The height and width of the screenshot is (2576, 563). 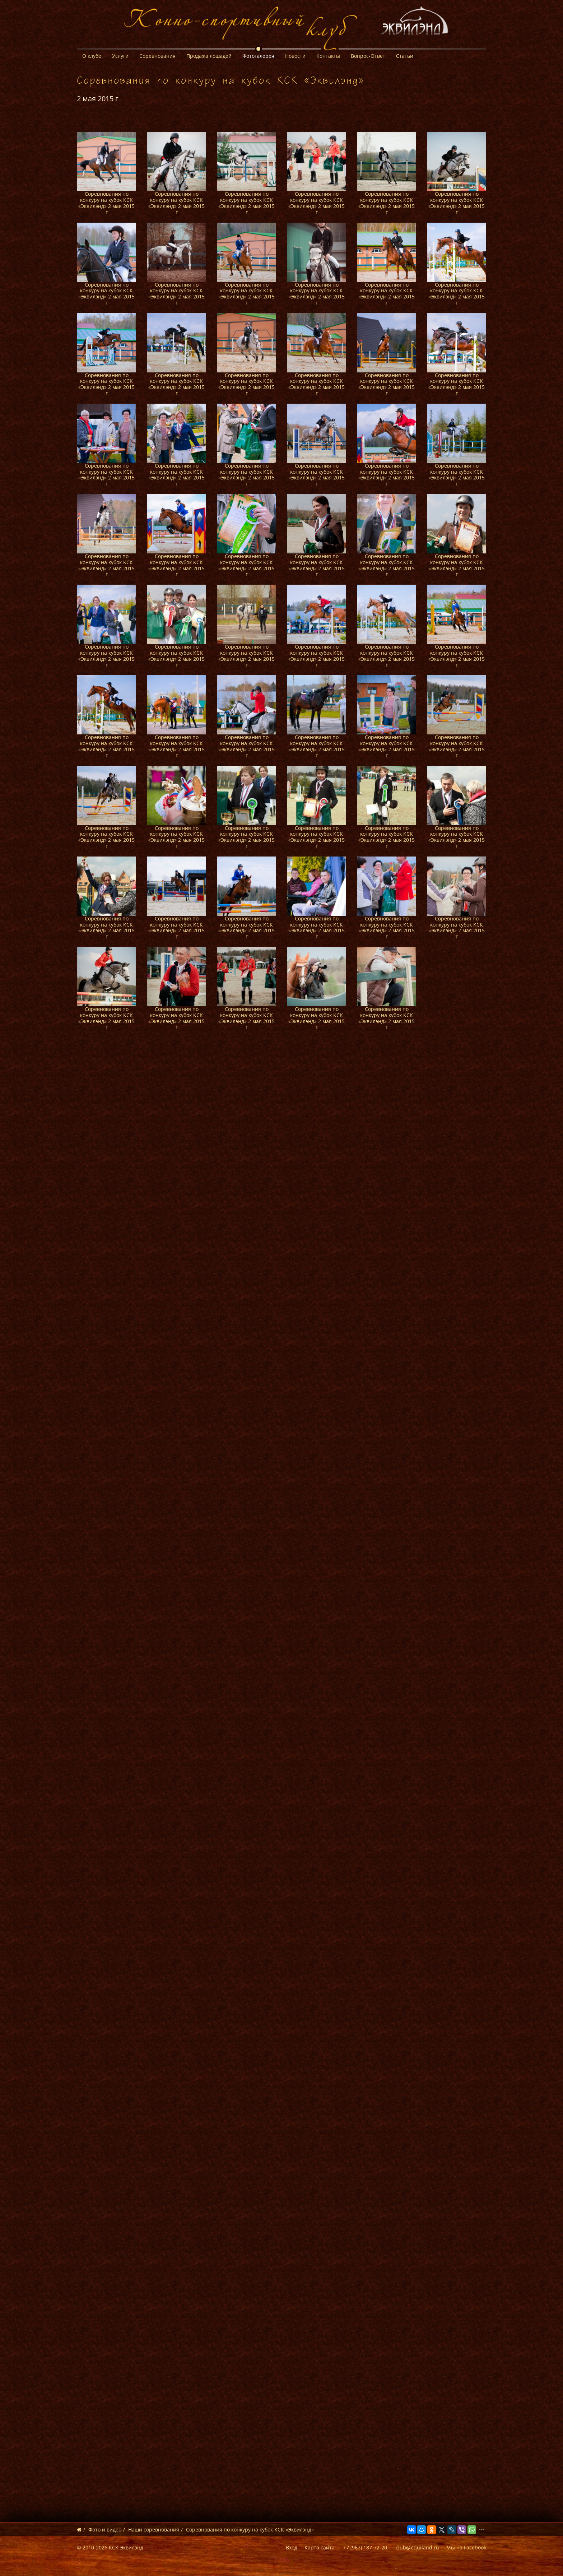 I want to click on Соревнования по конкуру на кубок КСК «Эквилэнд», so click(x=250, y=2529).